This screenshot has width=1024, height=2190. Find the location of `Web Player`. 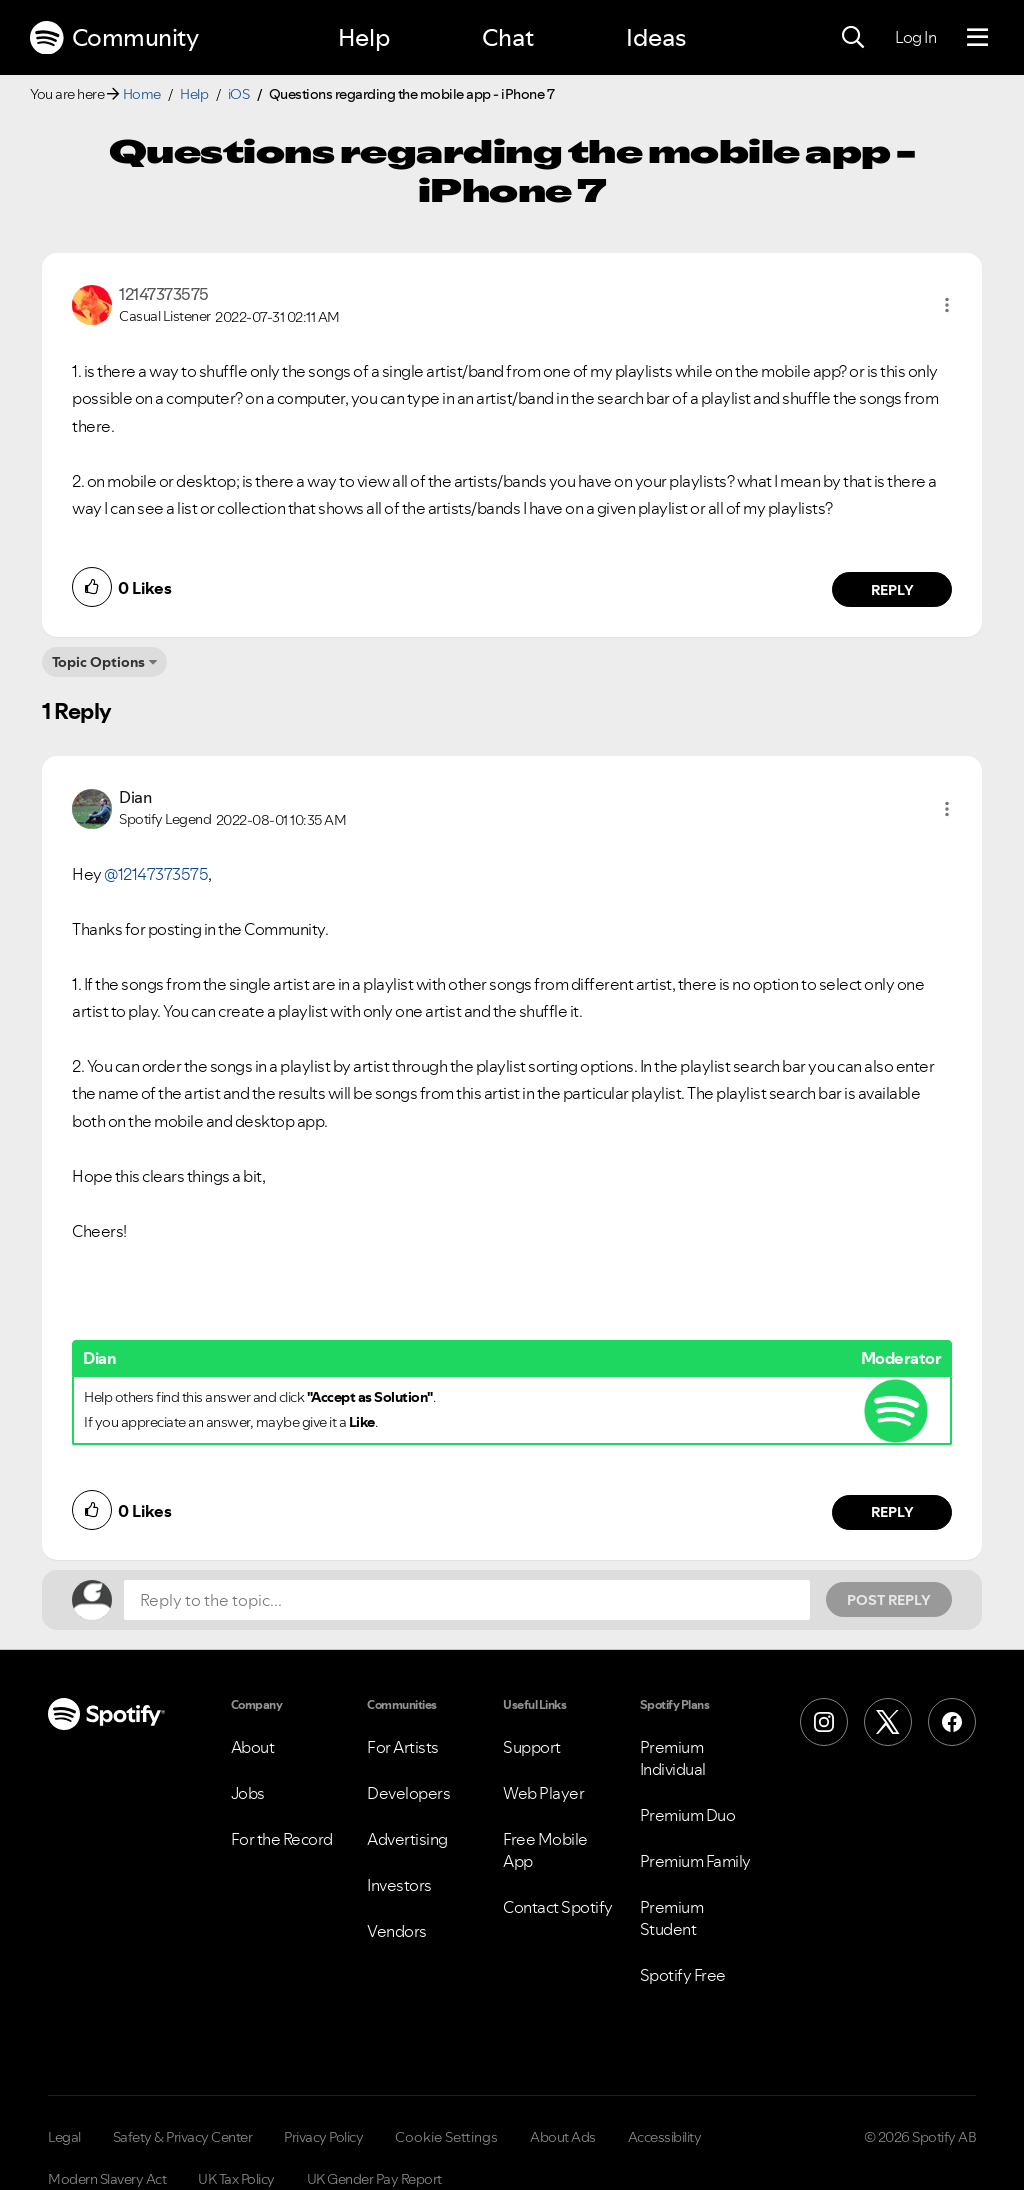

Web Player is located at coordinates (543, 1793).